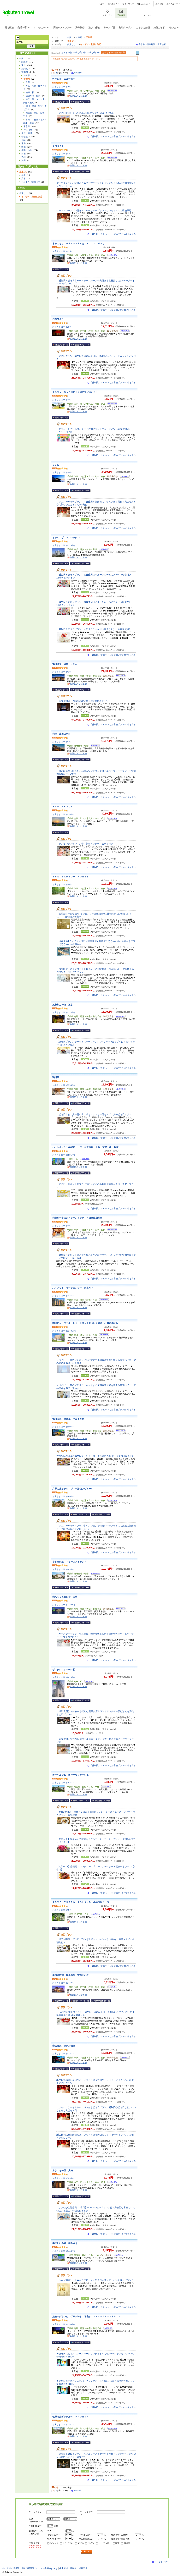  What do you see at coordinates (63, 2178) in the screenshot?
I see `お客さまの声（509件）` at bounding box center [63, 2178].